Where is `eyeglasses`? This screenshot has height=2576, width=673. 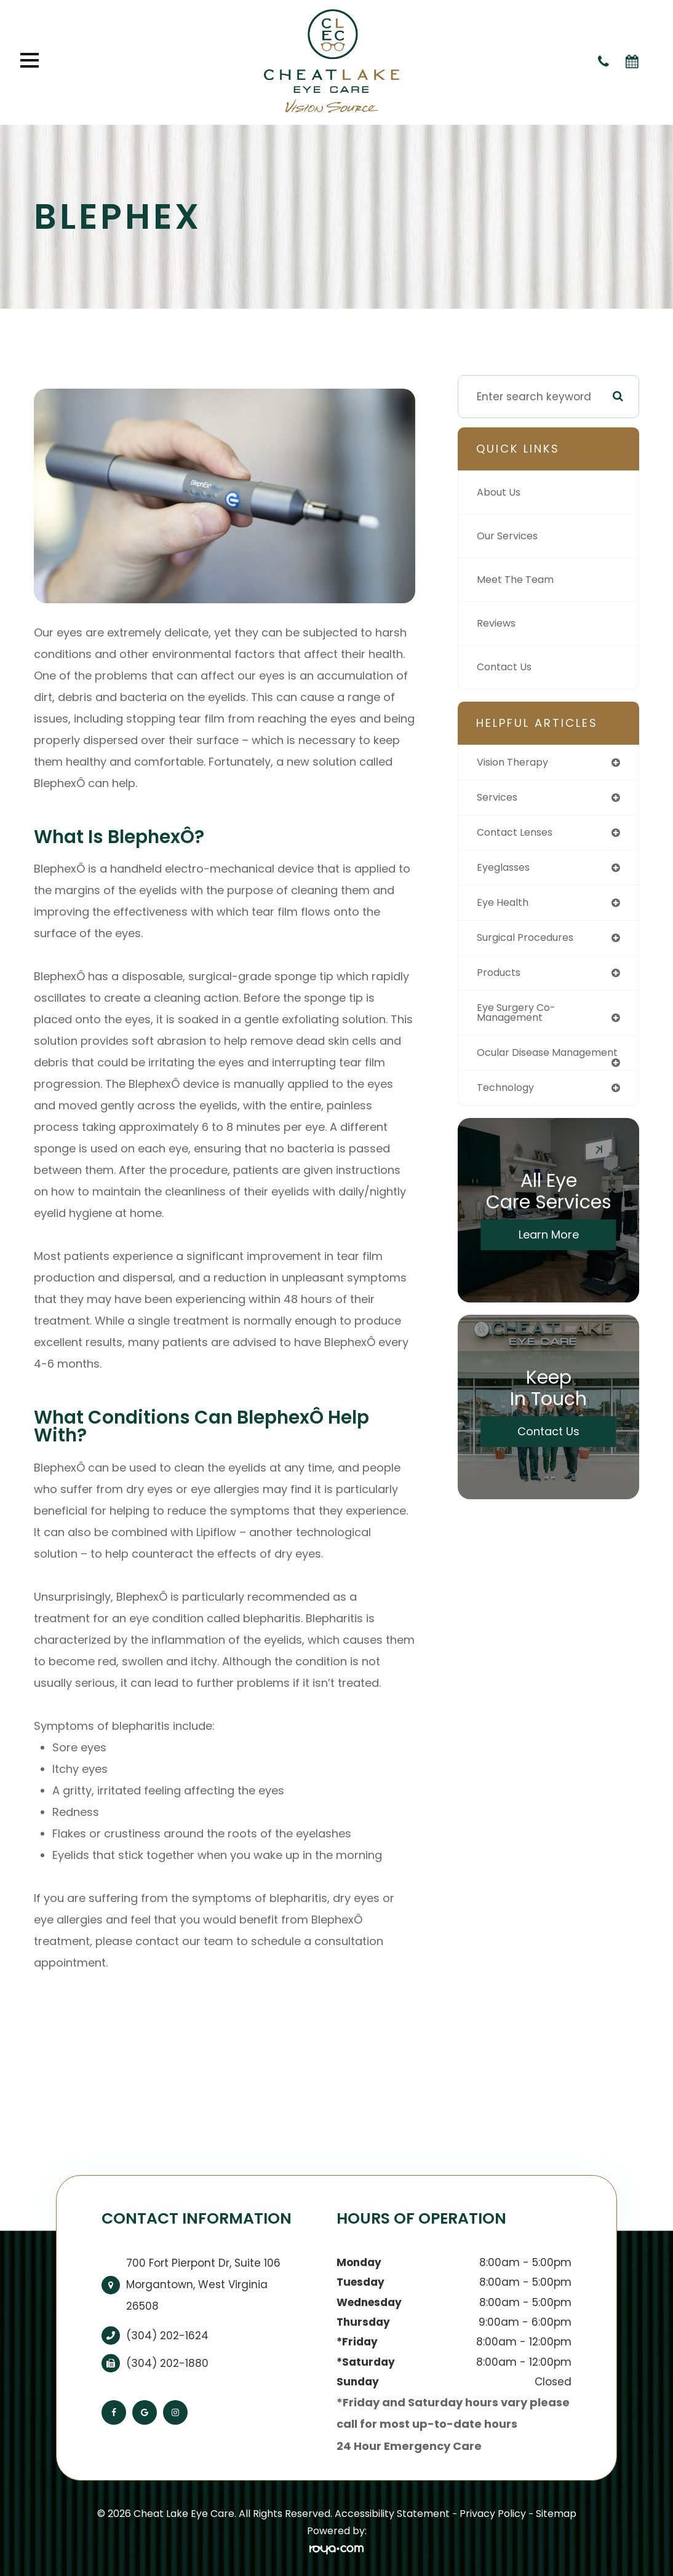 eyeglasses is located at coordinates (506, 870).